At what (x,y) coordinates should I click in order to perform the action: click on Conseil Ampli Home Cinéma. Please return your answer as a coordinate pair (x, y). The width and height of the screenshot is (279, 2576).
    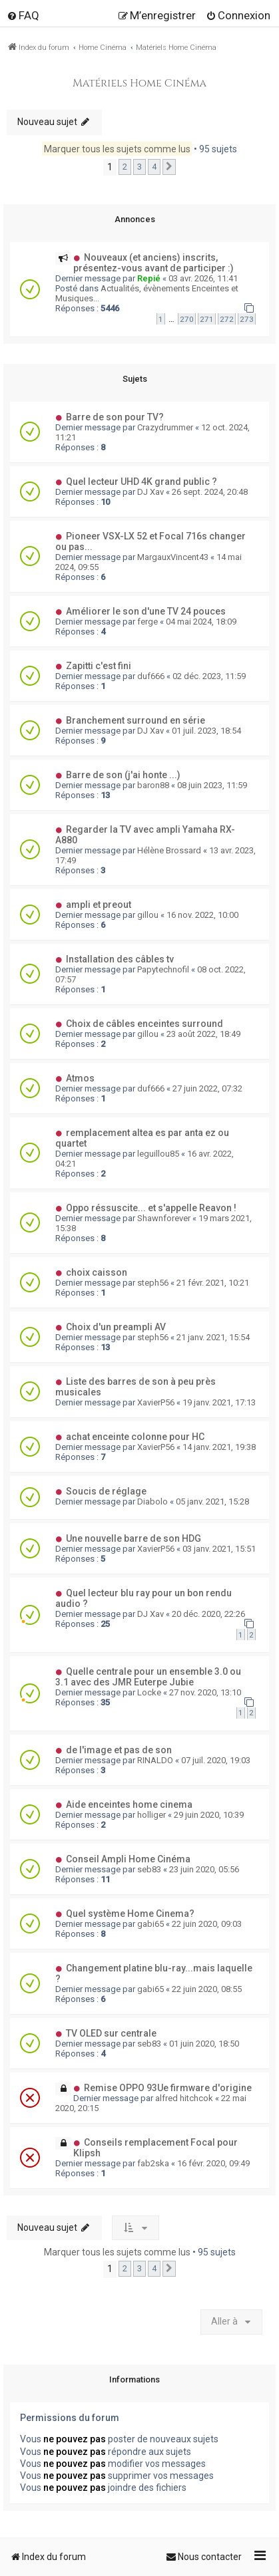
    Looking at the image, I should click on (128, 1859).